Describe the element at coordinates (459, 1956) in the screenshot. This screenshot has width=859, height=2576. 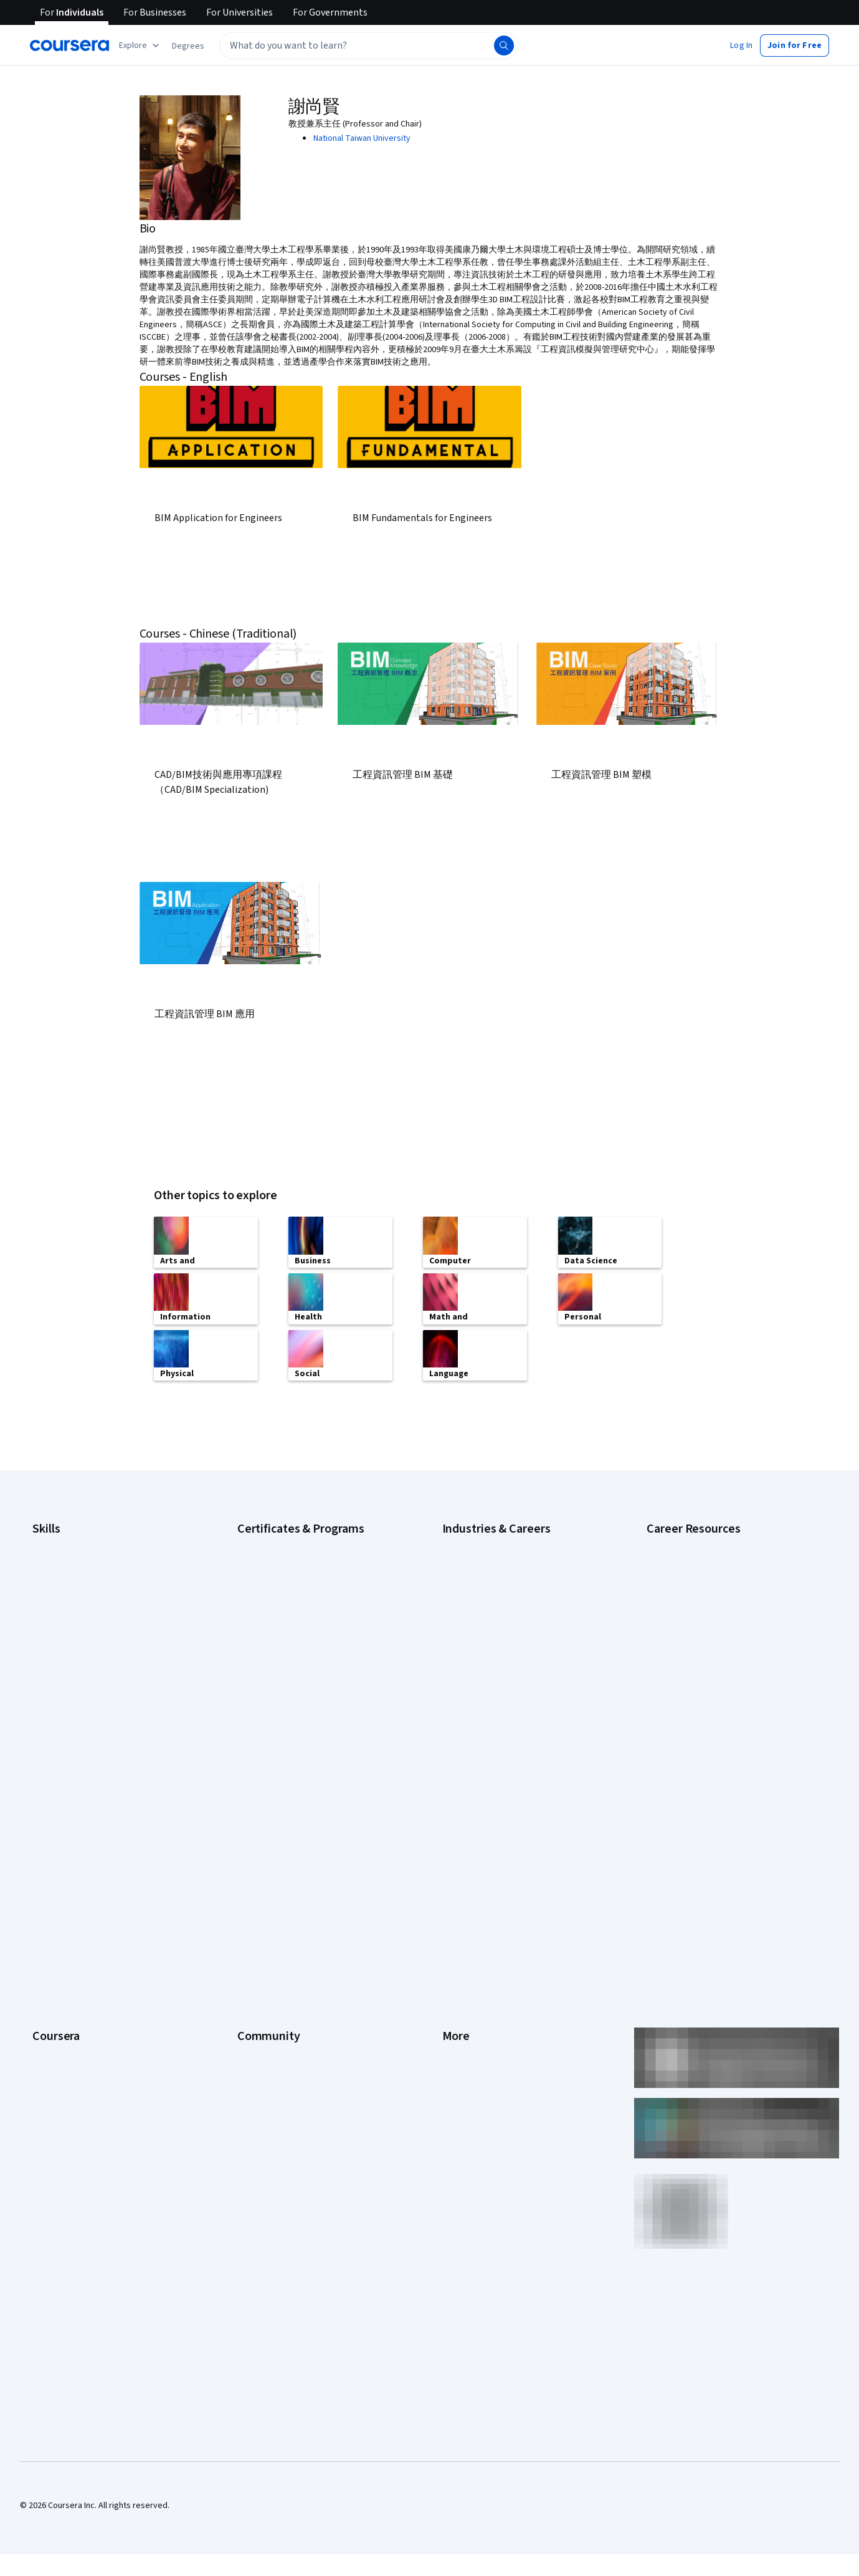
I see `Directory` at that location.